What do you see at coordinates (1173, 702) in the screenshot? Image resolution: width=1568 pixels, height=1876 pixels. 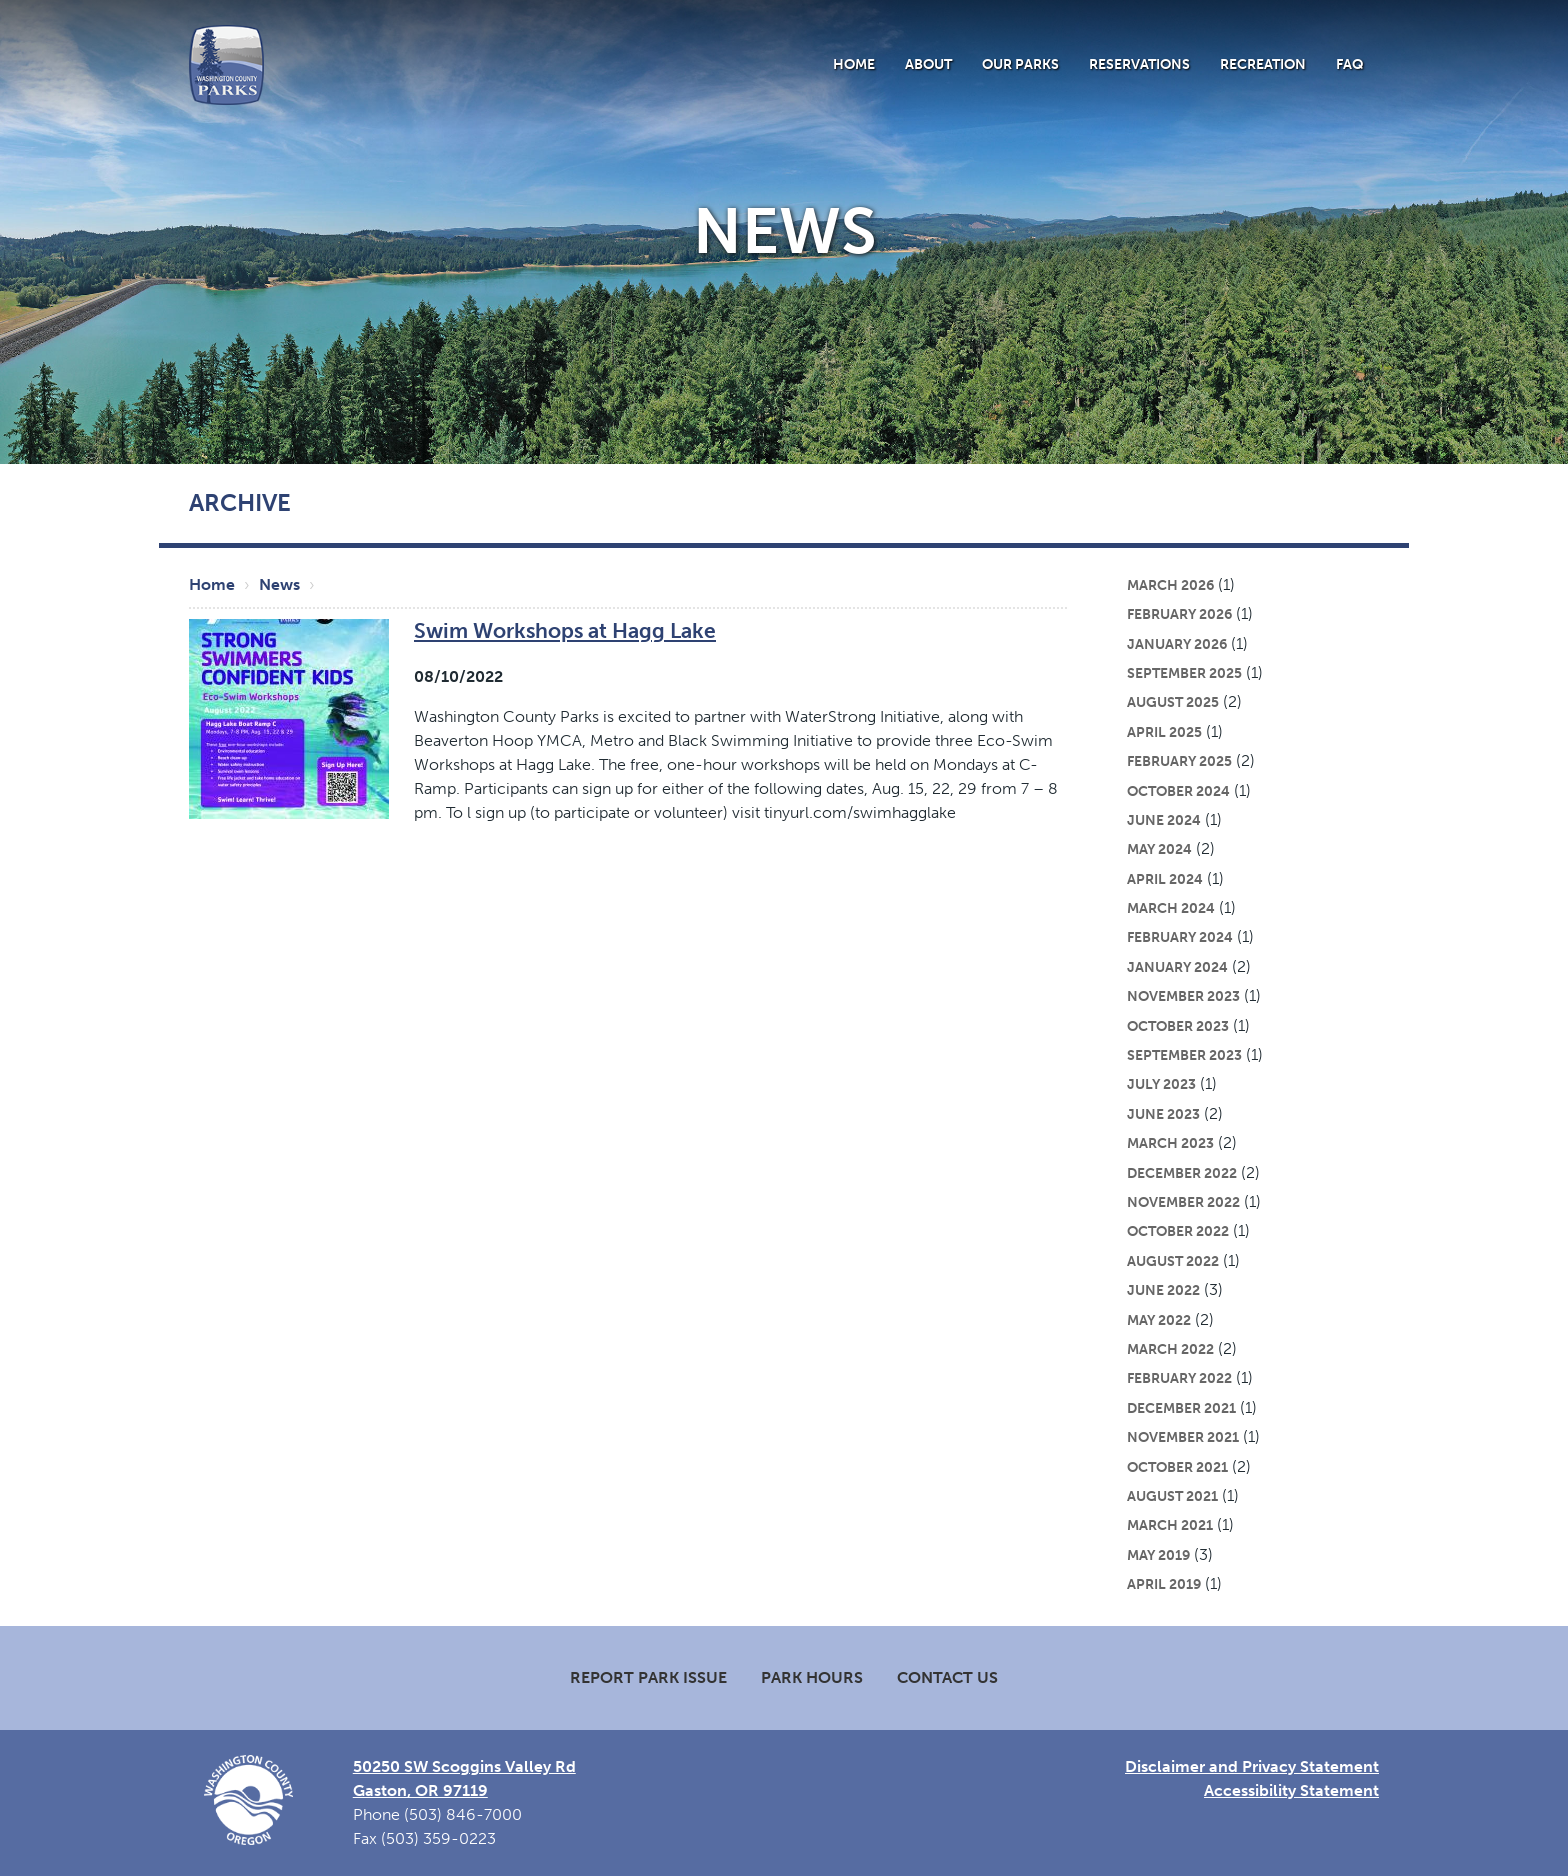 I see `August 2025` at bounding box center [1173, 702].